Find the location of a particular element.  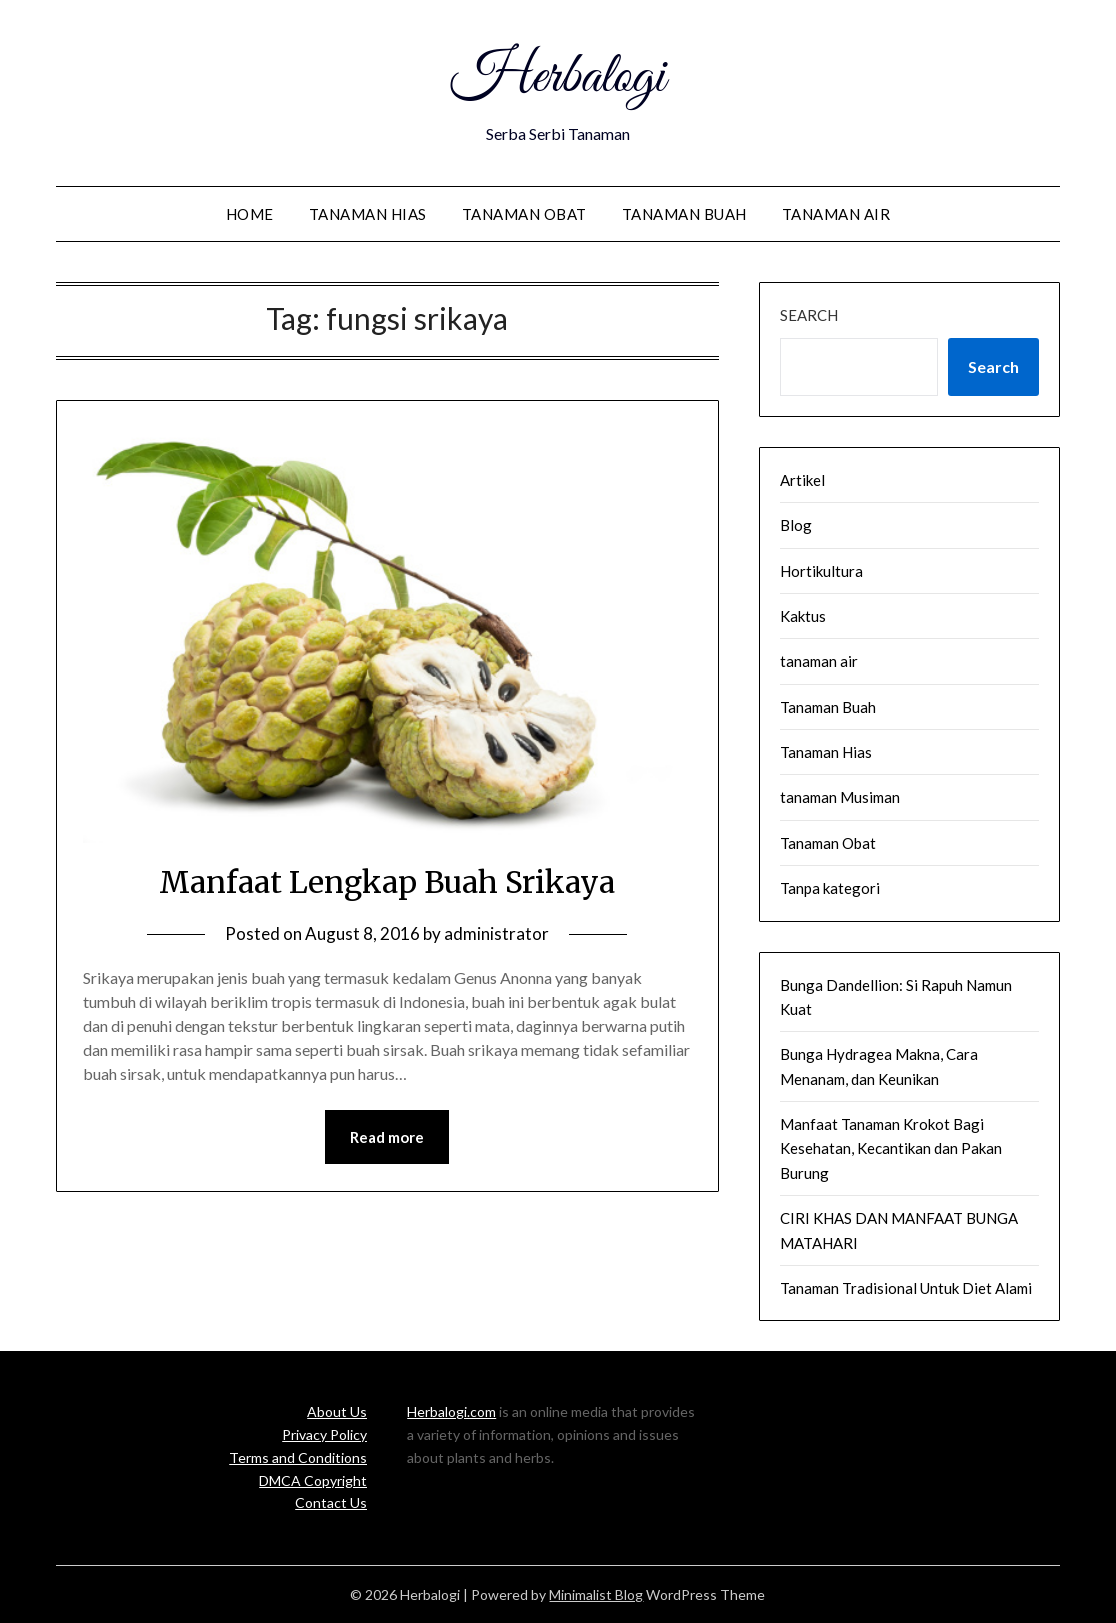

Kaktus is located at coordinates (803, 616).